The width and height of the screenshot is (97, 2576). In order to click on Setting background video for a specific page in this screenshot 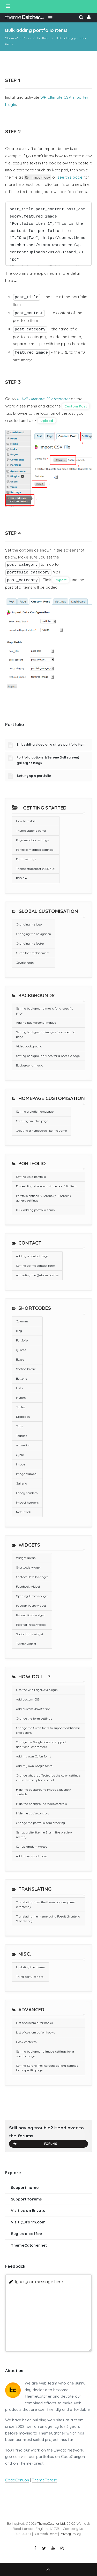, I will do `click(48, 1056)`.